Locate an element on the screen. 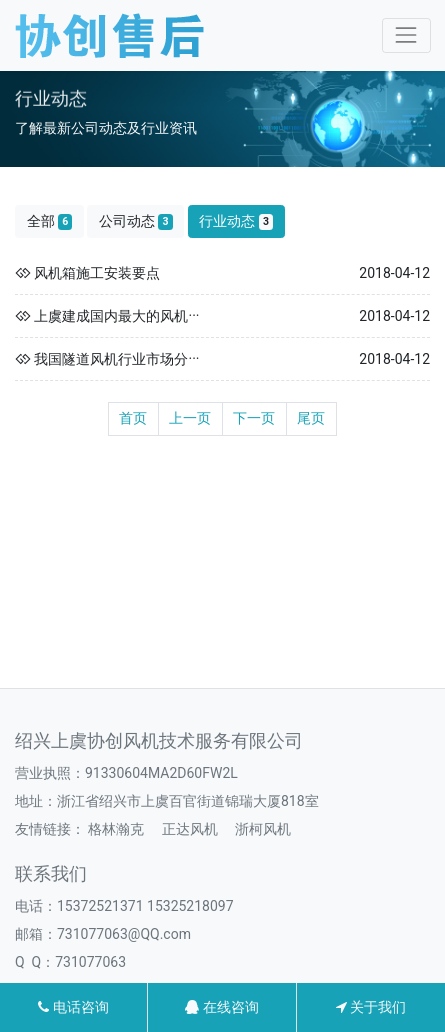 Image resolution: width=445 pixels, height=1032 pixels. 上一页 is located at coordinates (190, 418).